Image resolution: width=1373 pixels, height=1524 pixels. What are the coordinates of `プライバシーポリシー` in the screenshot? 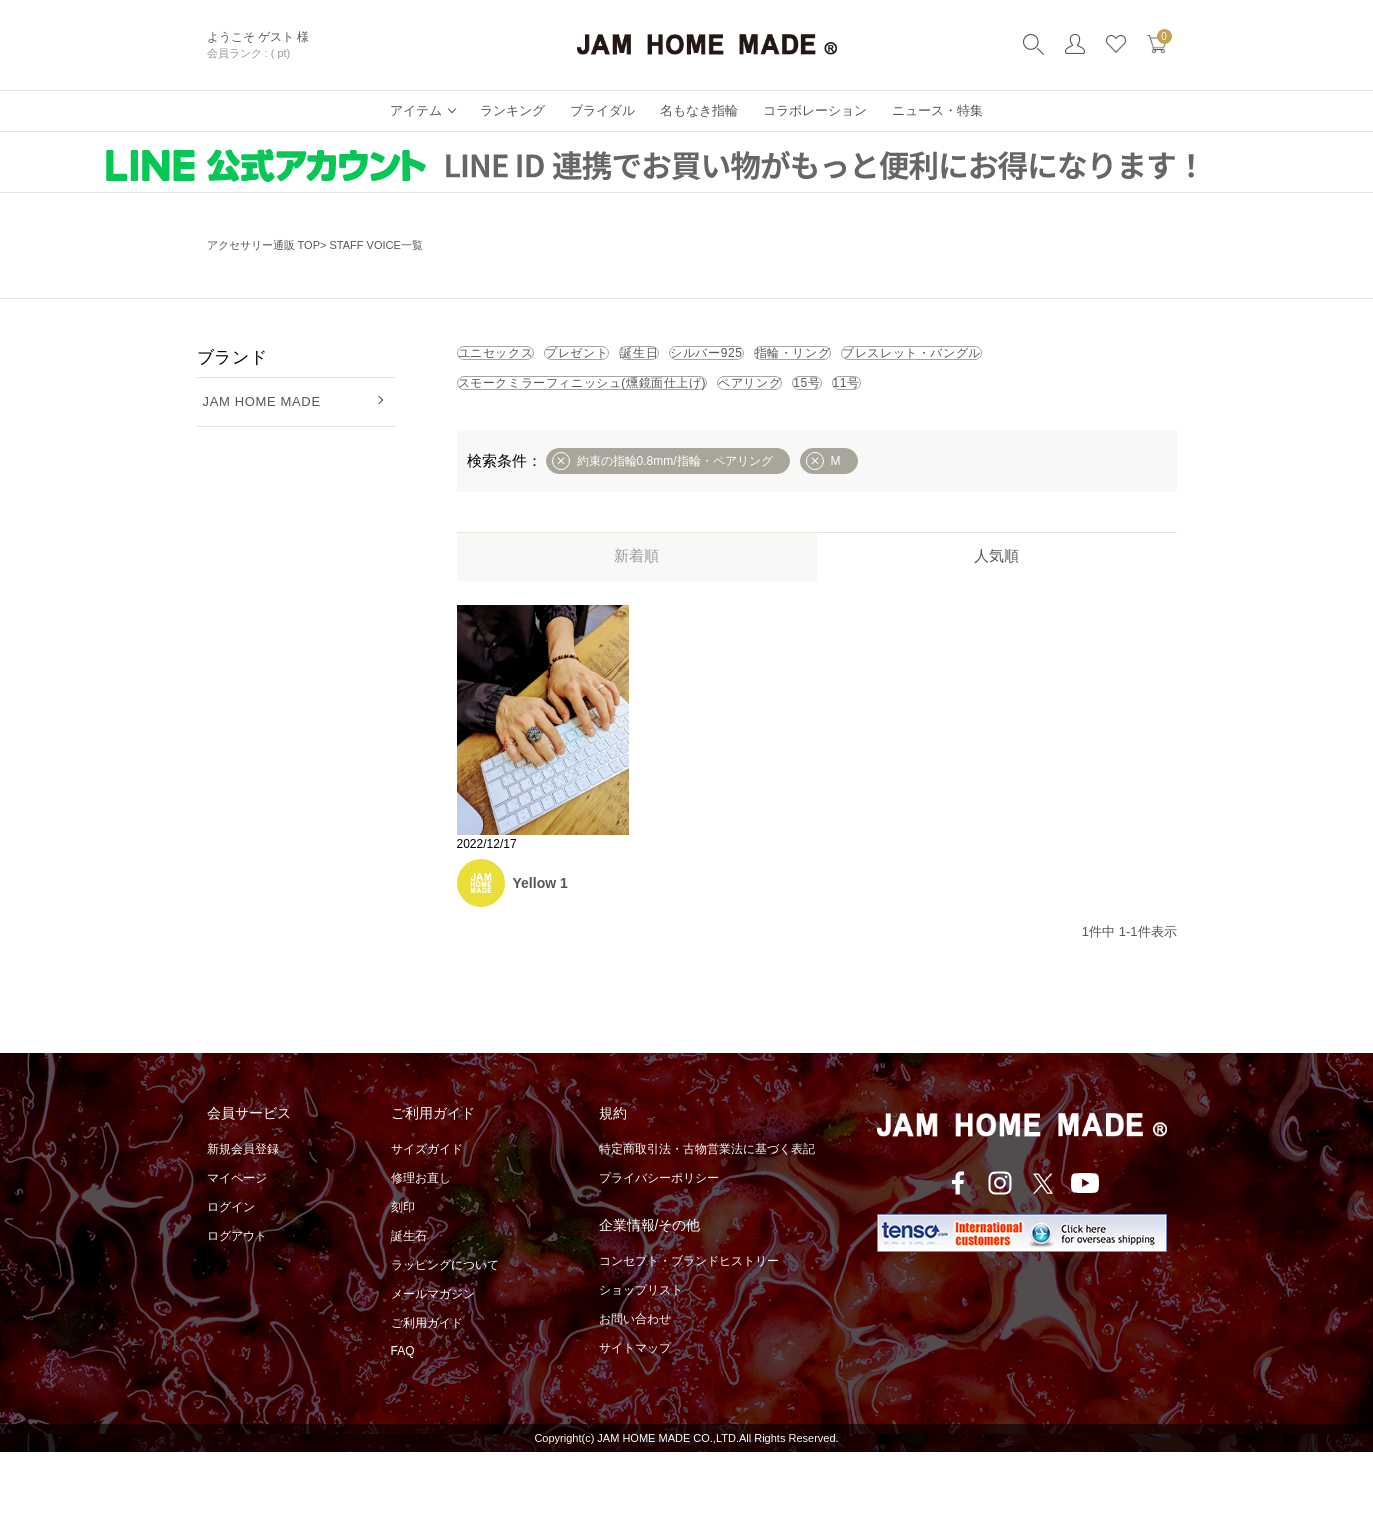 It's located at (659, 1250).